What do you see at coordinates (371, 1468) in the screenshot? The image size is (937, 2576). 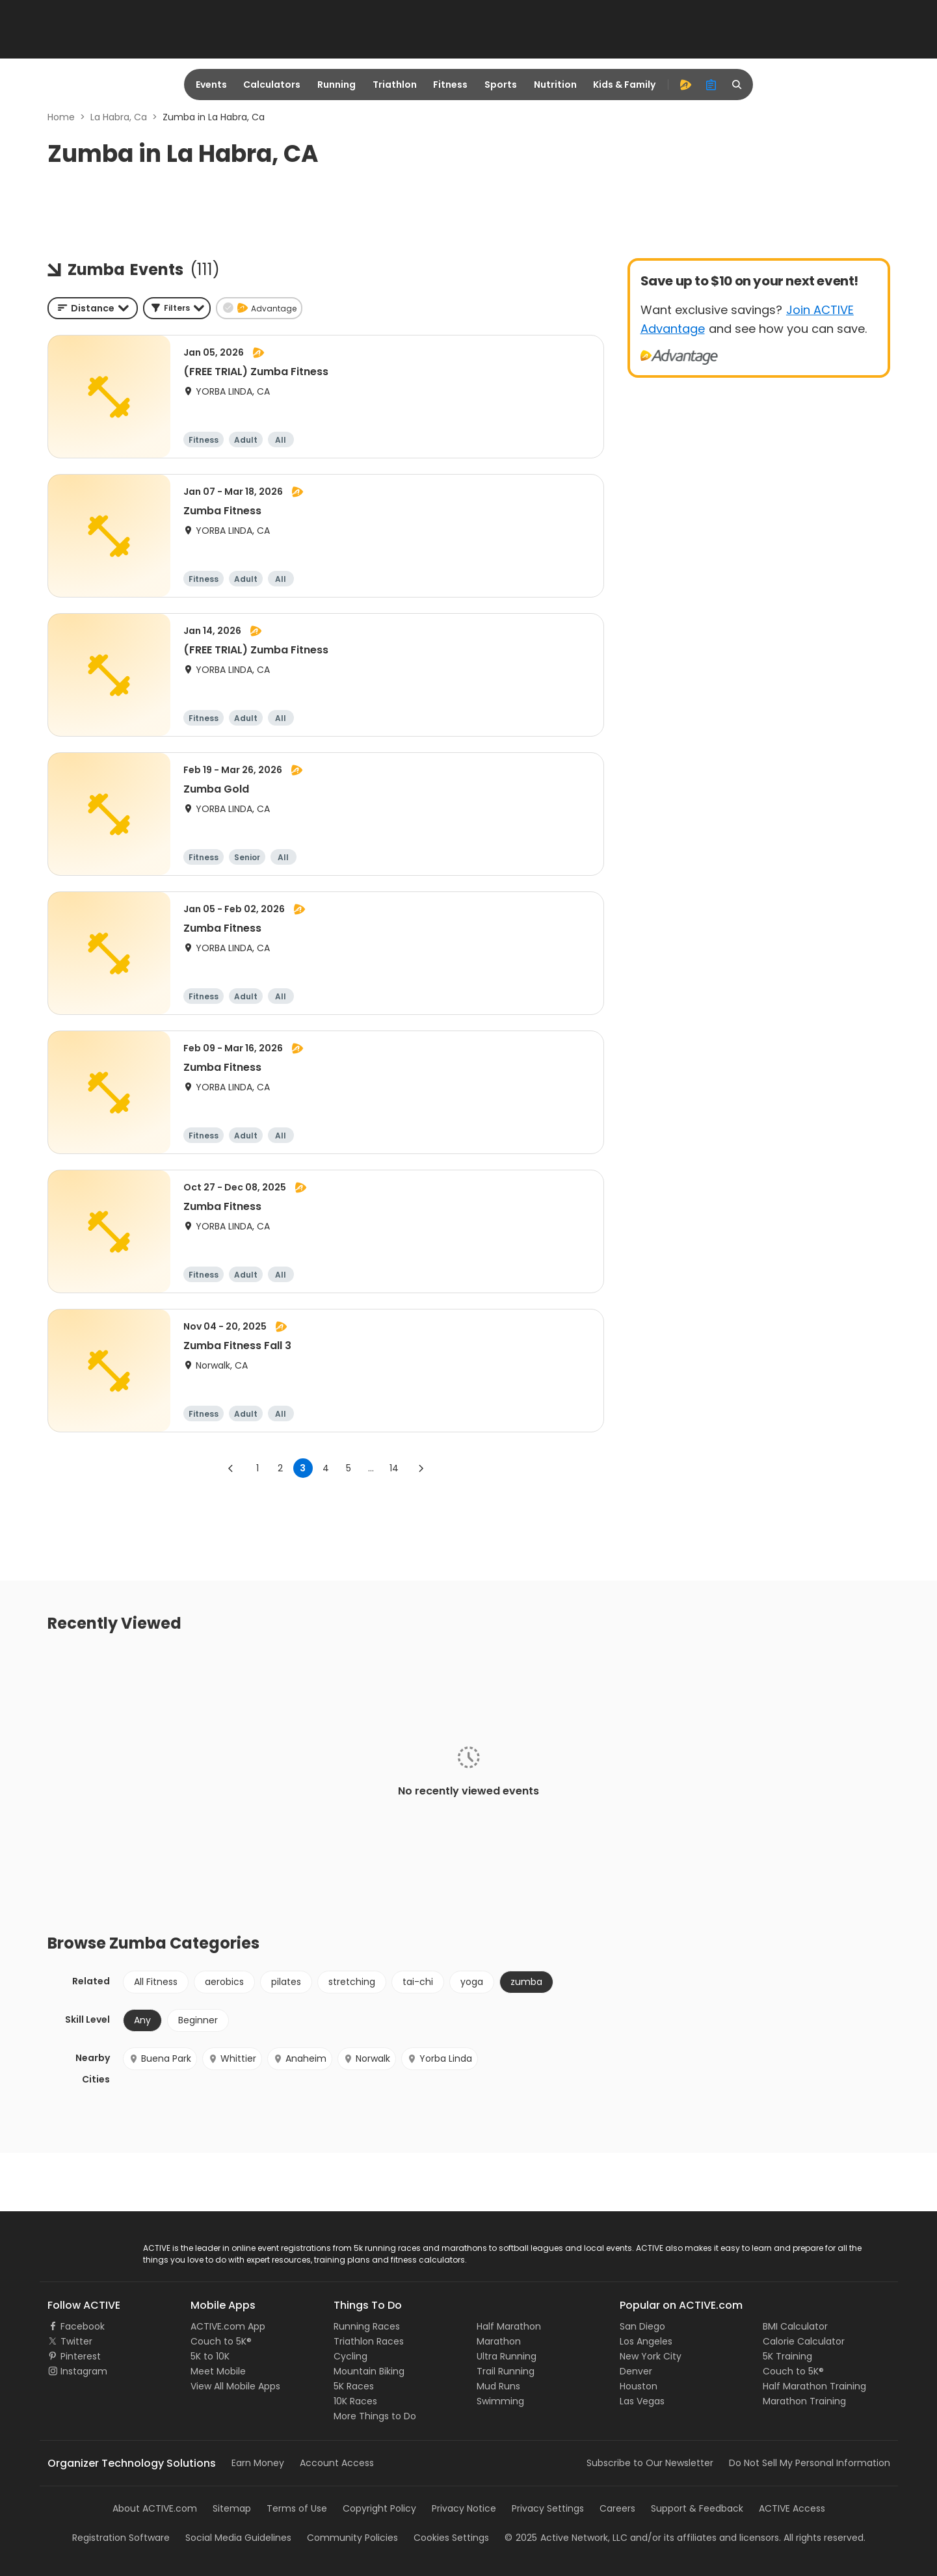 I see `... [show more pages]` at bounding box center [371, 1468].